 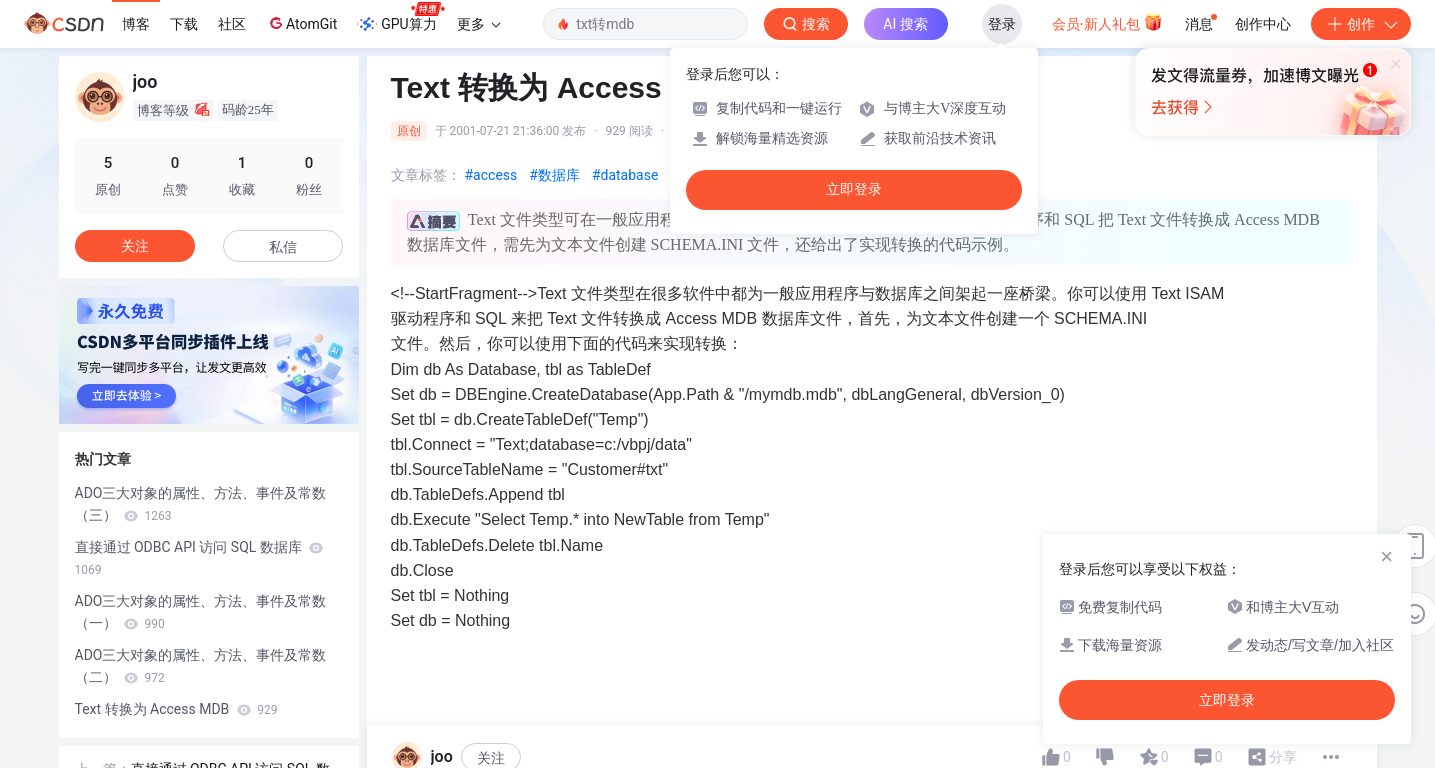 I want to click on 立即登录, so click(x=854, y=189).